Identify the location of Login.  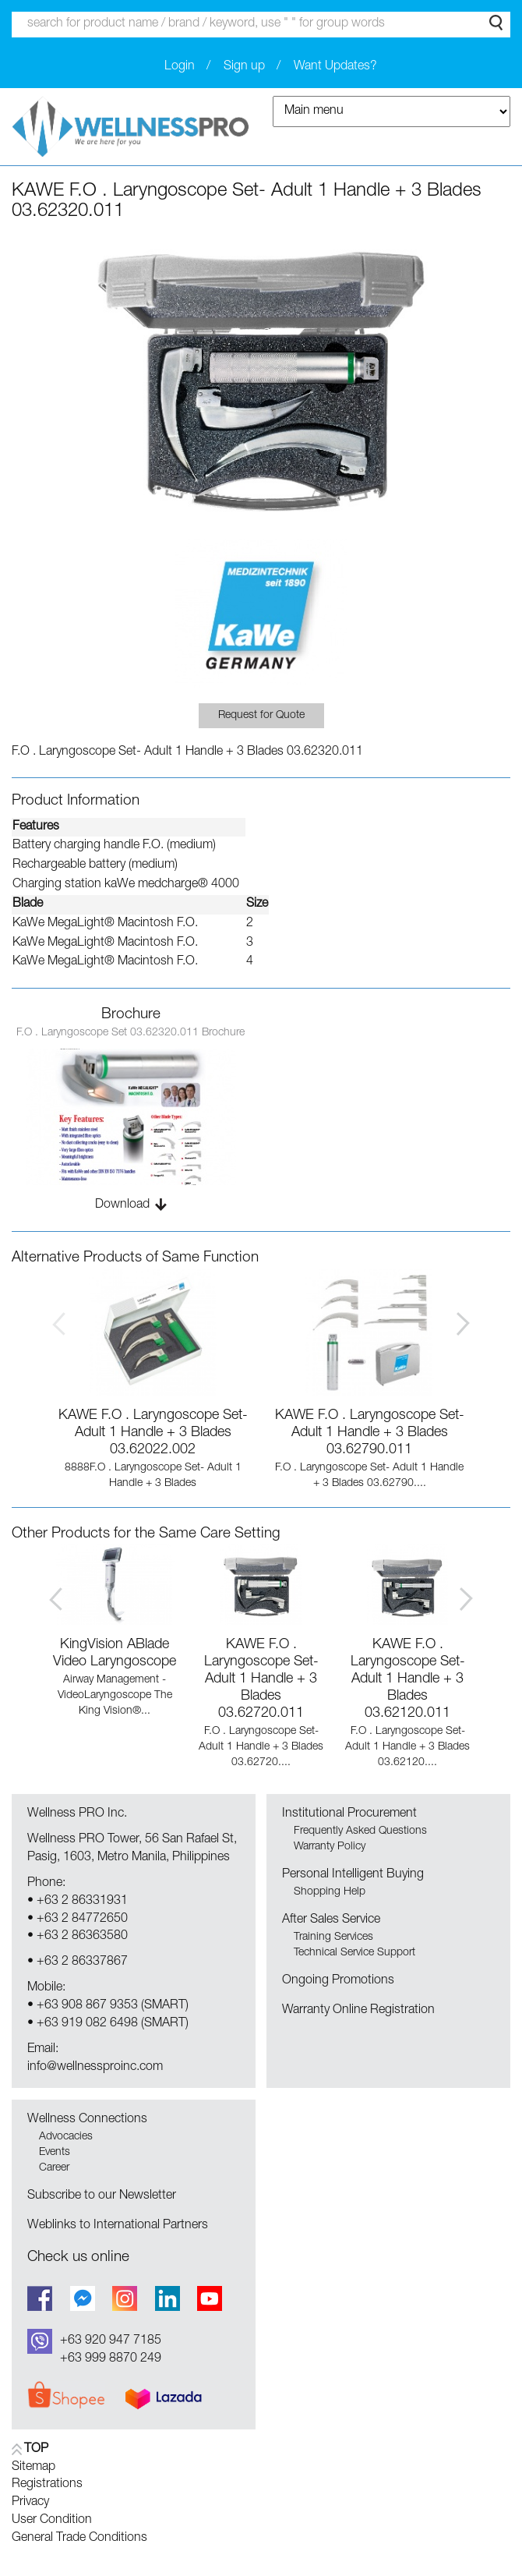
(179, 67).